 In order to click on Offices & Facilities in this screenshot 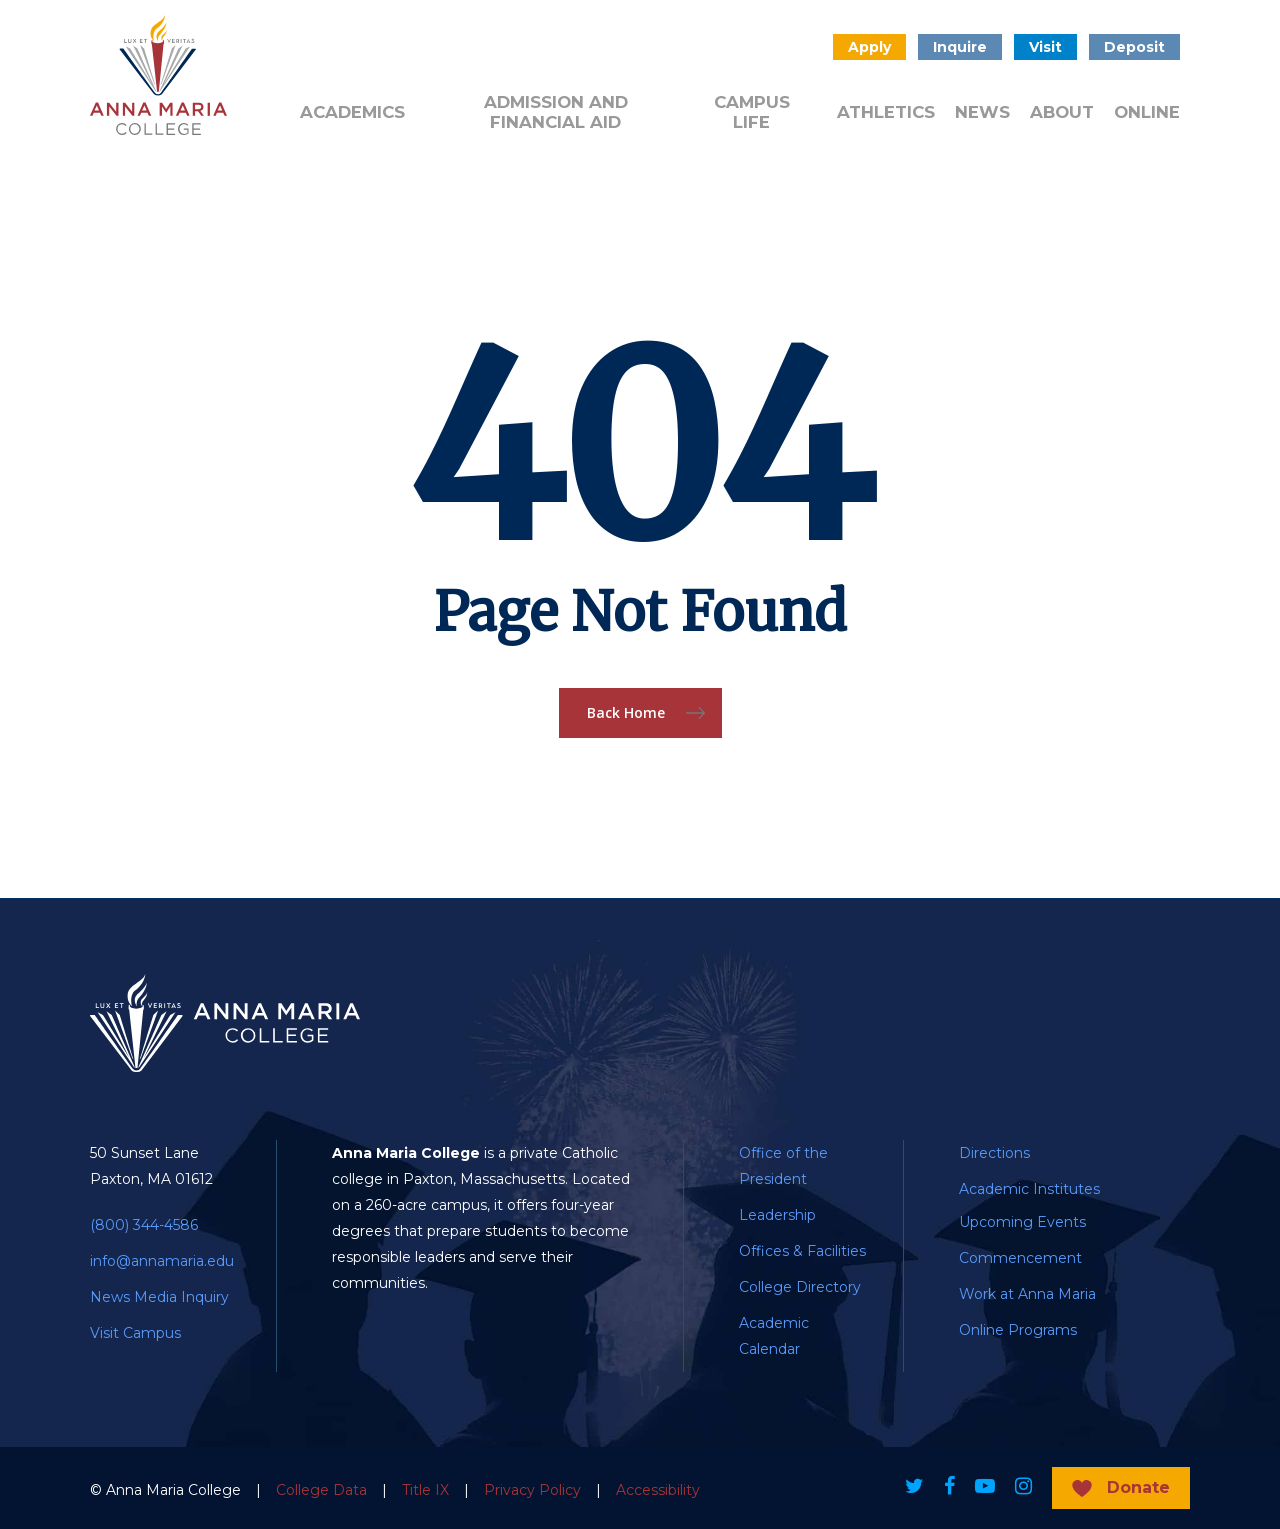, I will do `click(802, 1251)`.